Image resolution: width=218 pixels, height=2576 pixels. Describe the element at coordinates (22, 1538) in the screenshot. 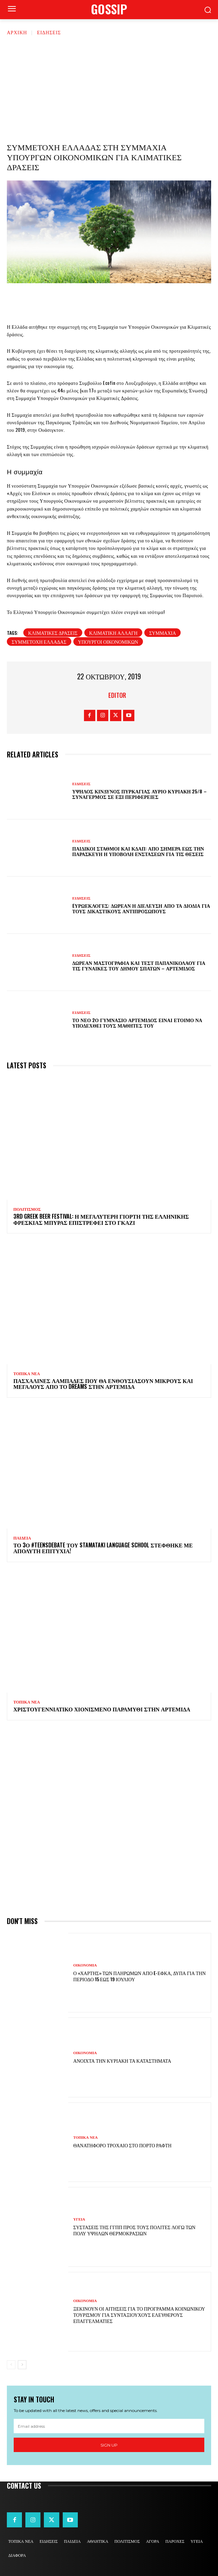

I see `ΠΑΙΔΕΙΑ` at that location.